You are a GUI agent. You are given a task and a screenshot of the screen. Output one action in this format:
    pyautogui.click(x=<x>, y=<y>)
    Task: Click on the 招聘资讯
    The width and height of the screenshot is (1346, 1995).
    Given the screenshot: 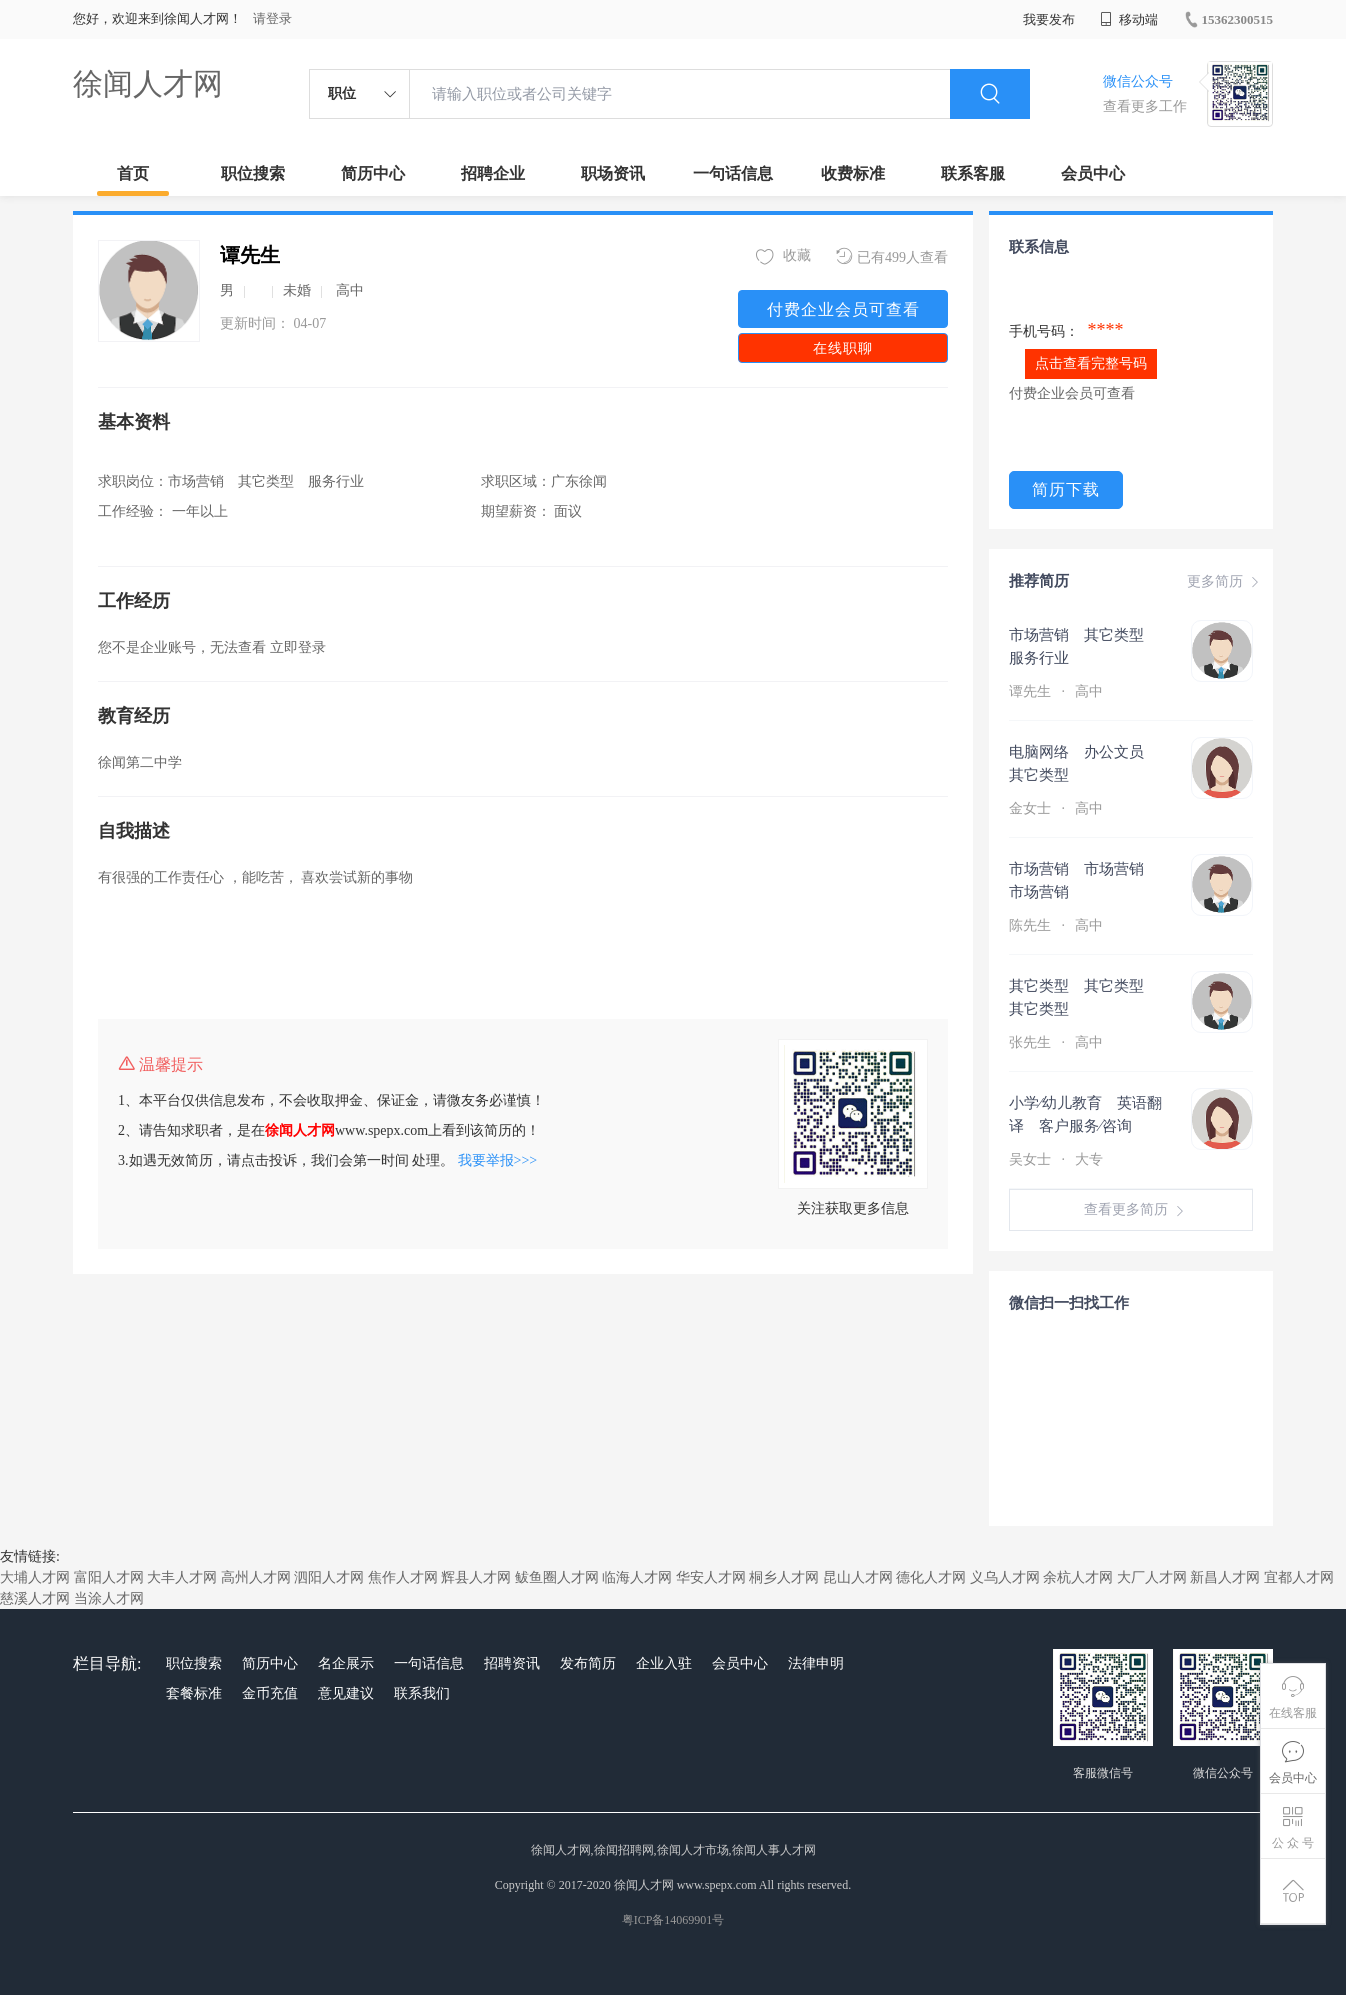 What is the action you would take?
    pyautogui.click(x=512, y=1663)
    